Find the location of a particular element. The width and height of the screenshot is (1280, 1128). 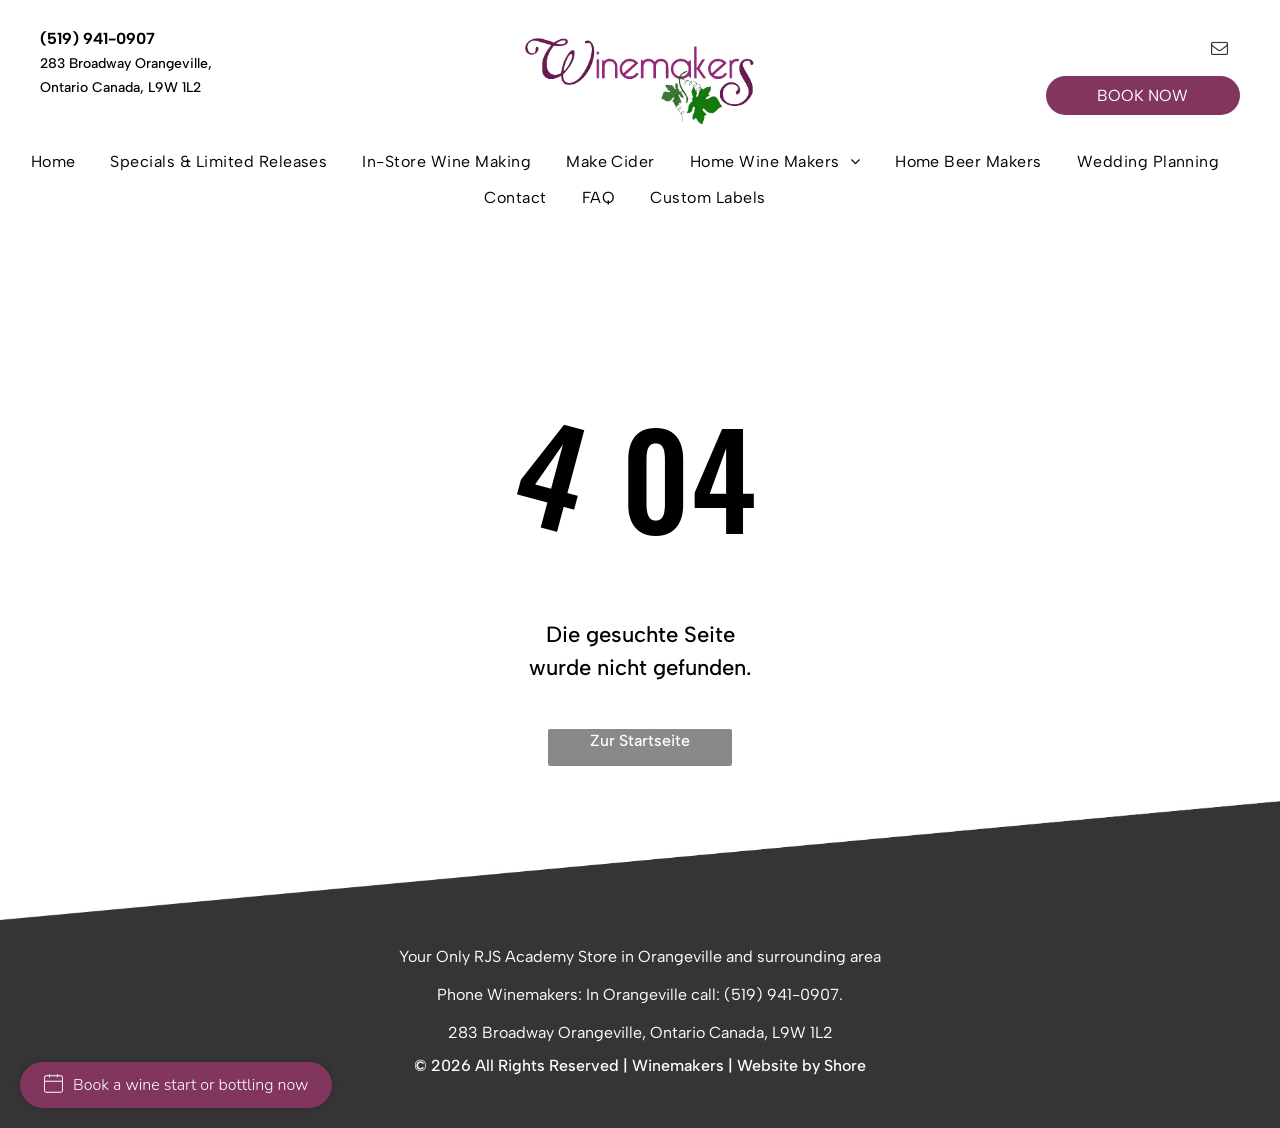

Book a wine start or bottling now is located at coordinates (176, 1085).